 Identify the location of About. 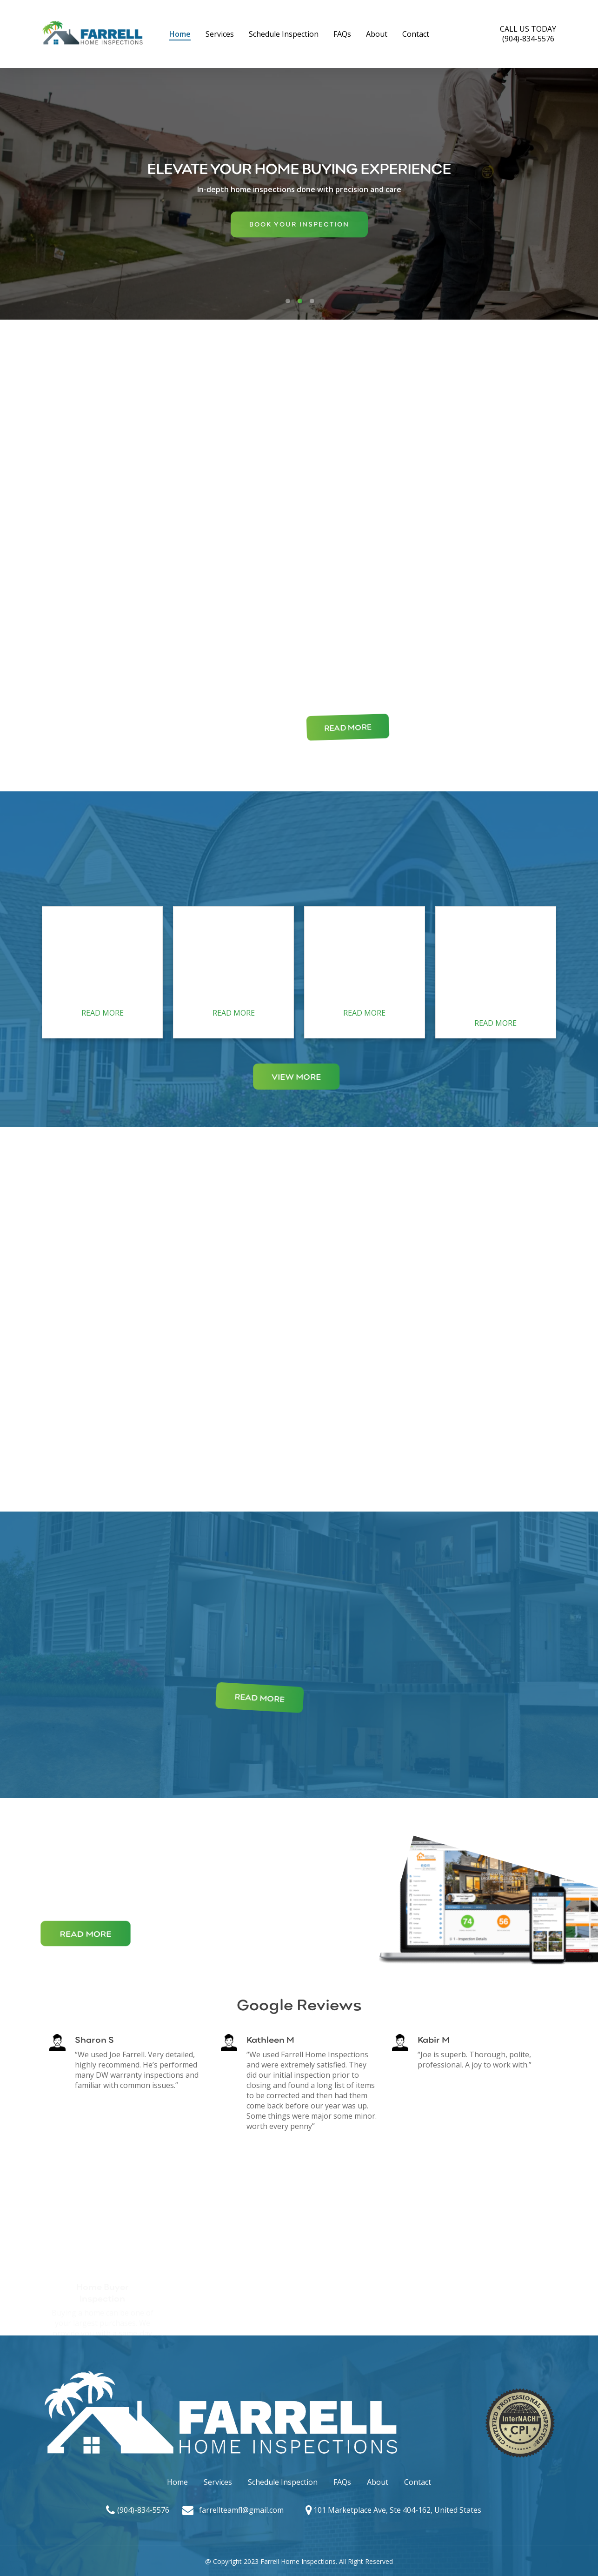
(377, 2482).